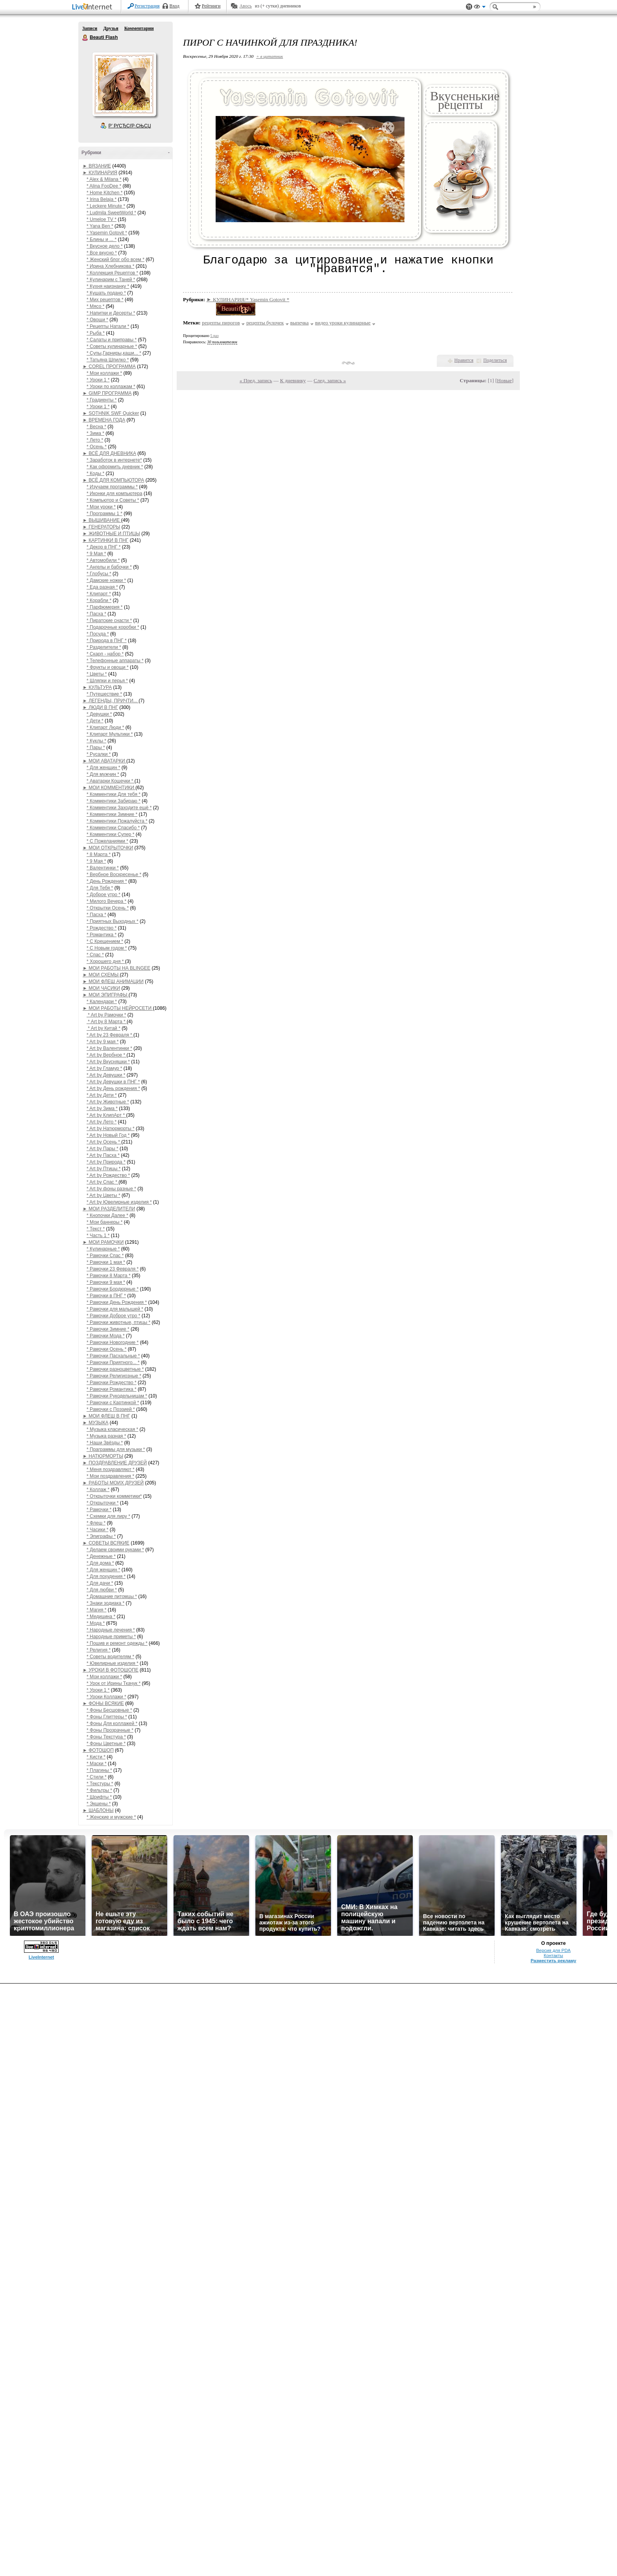 The height and width of the screenshot is (2576, 617). Describe the element at coordinates (113, 1315) in the screenshot. I see `* Рамочки Доброе утро *` at that location.